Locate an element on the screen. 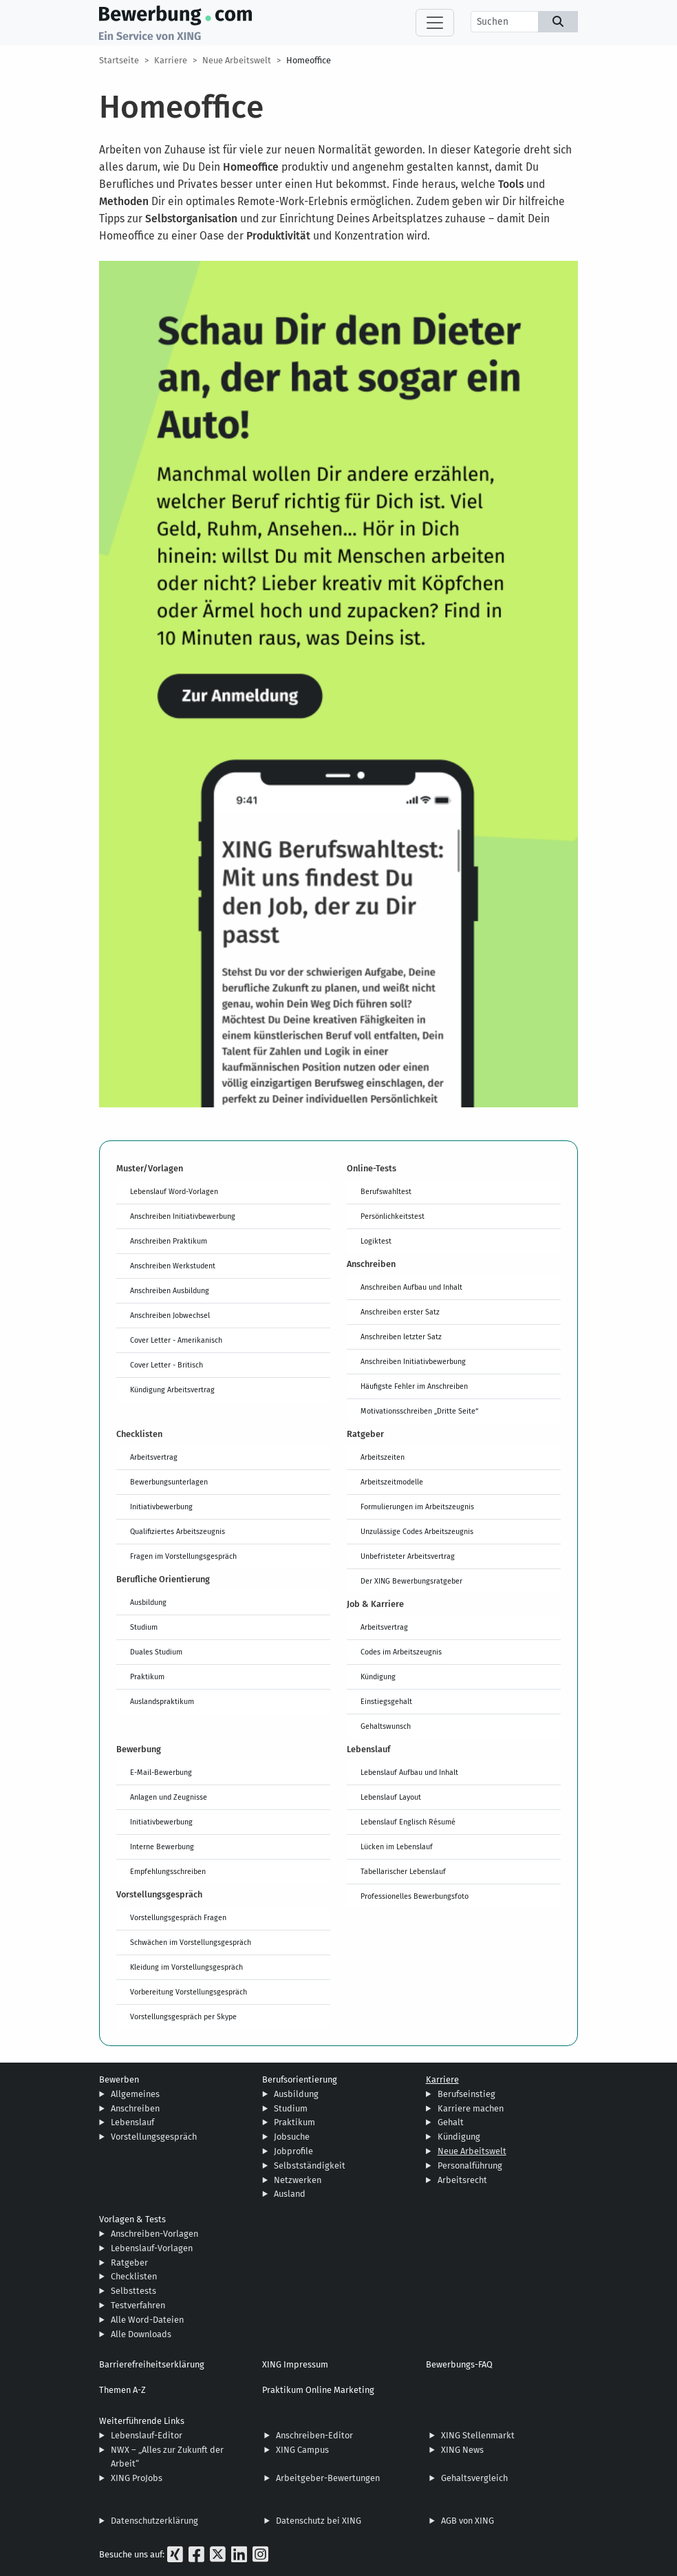 The image size is (677, 2576). Lücken im Lebenslauf is located at coordinates (397, 1846).